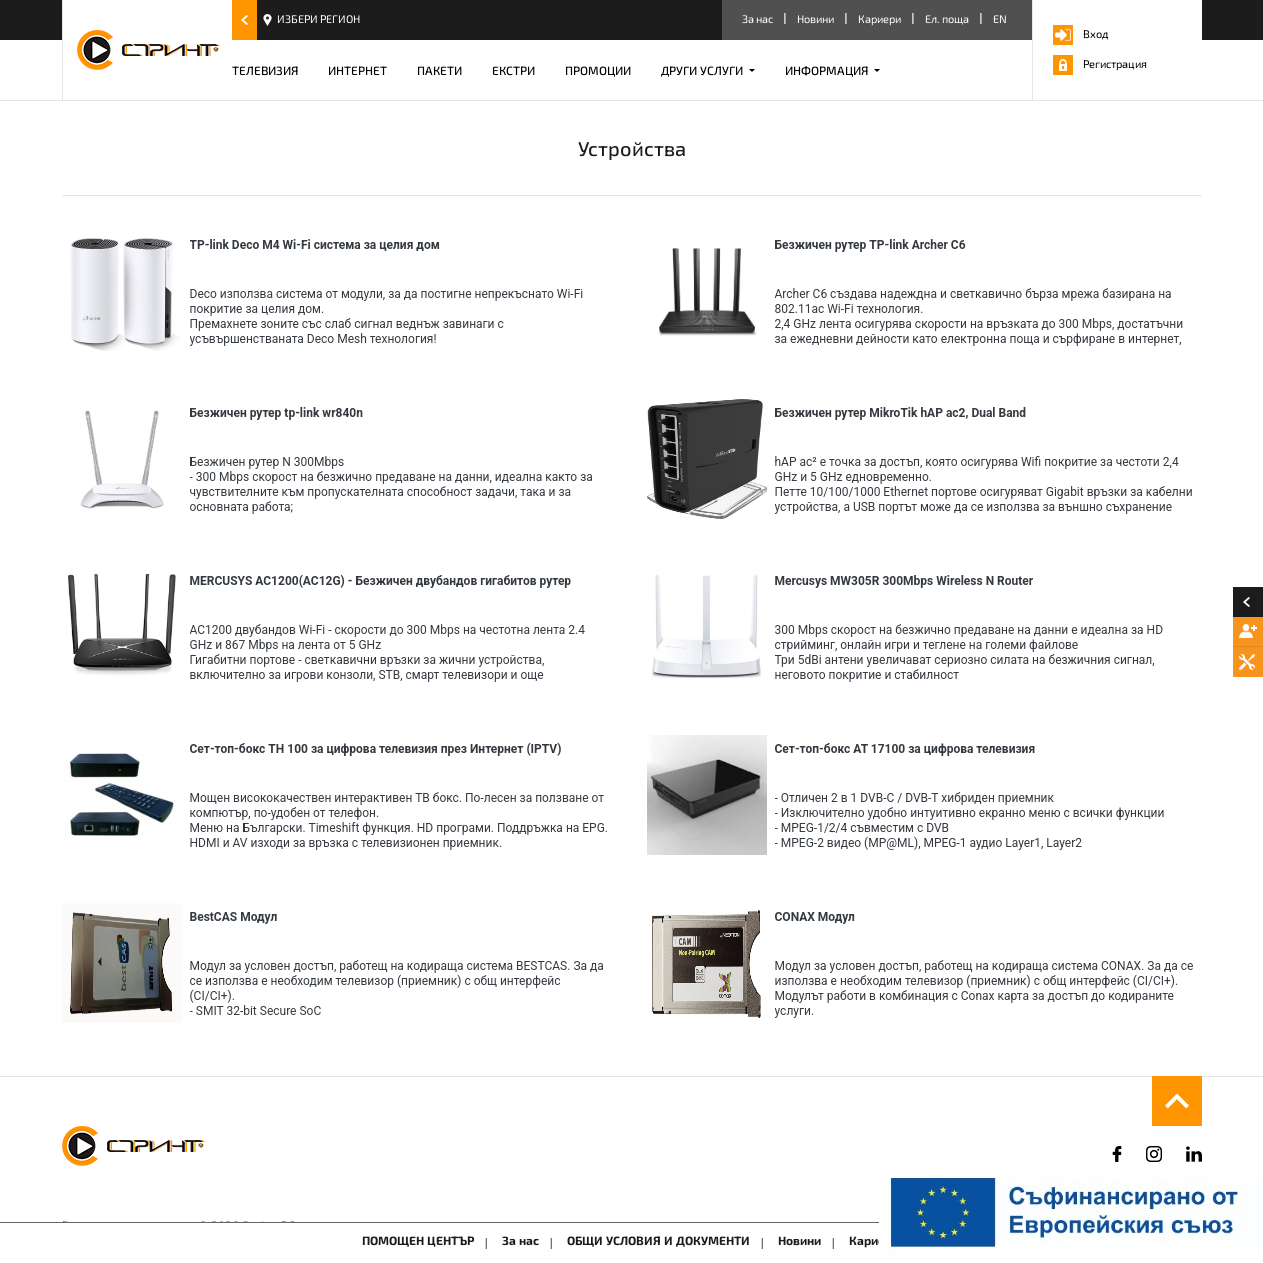 This screenshot has height=1263, width=1263. I want to click on ПАКЕТИ, so click(439, 70).